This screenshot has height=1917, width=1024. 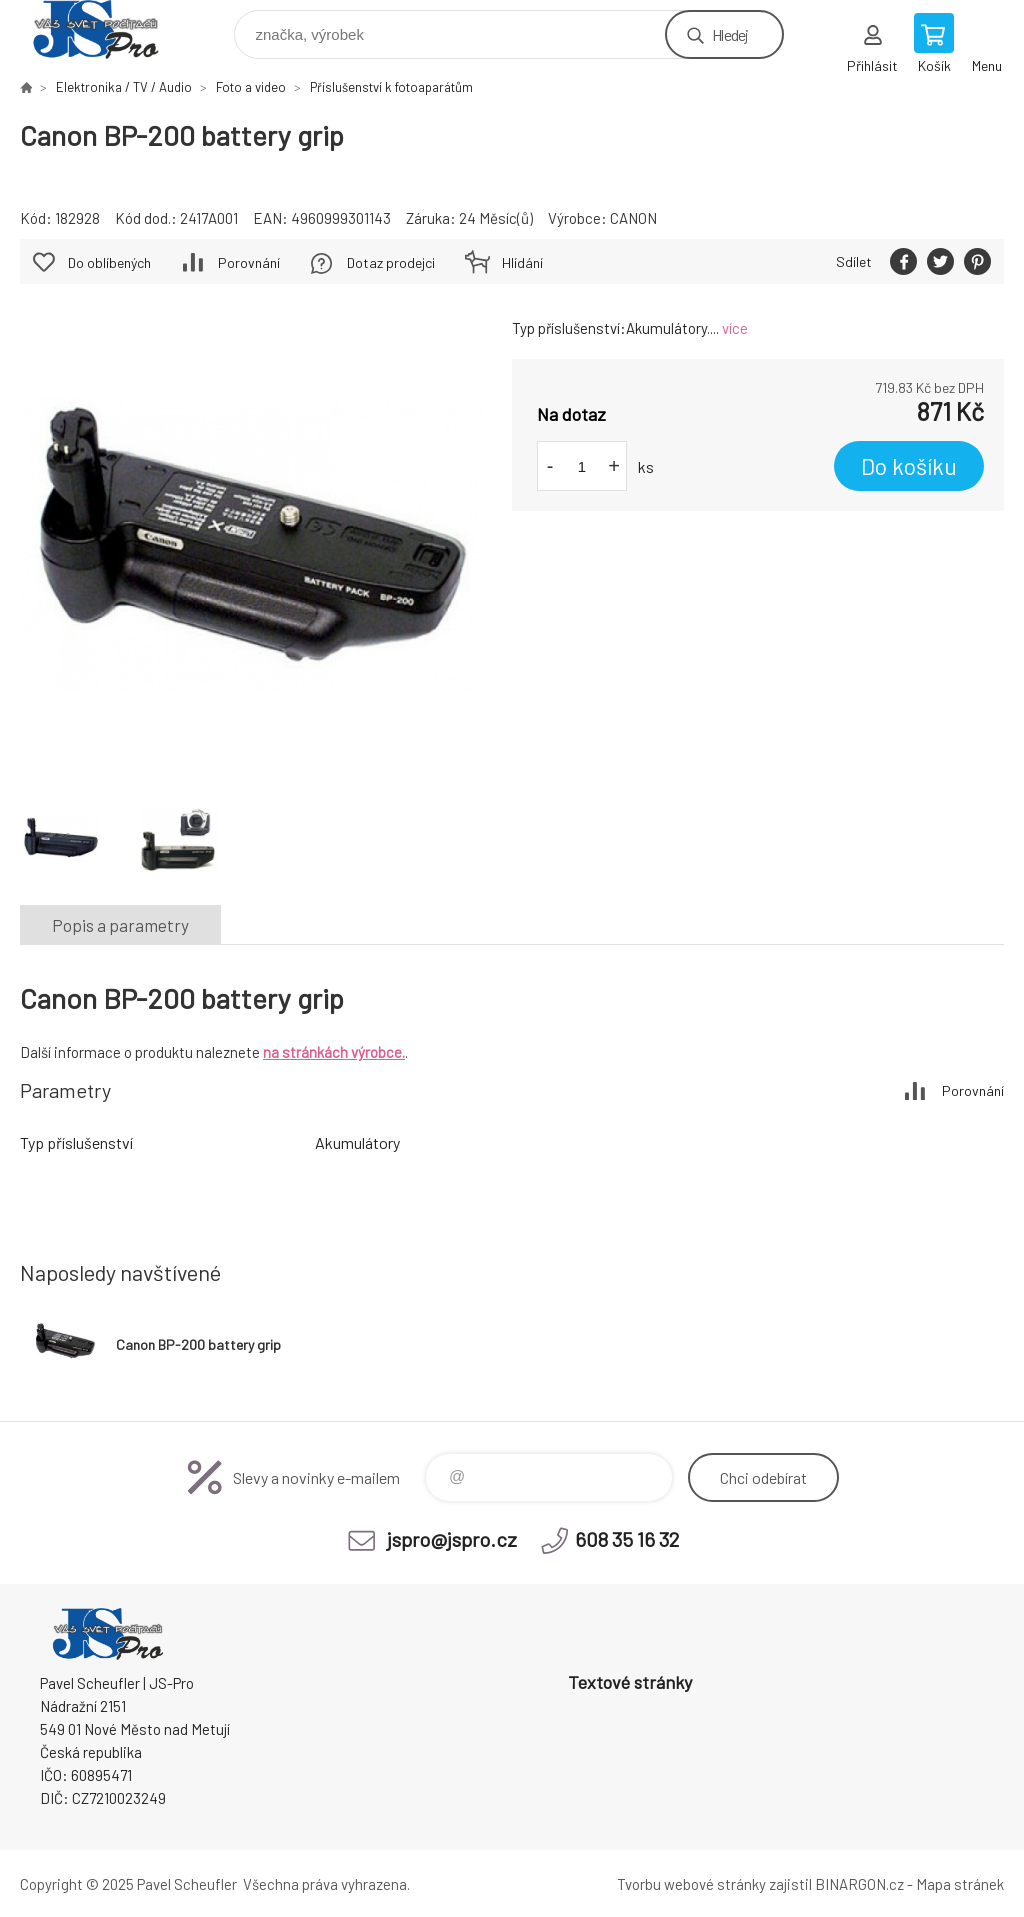 What do you see at coordinates (391, 87) in the screenshot?
I see `Příslušenství k fotoaparátům` at bounding box center [391, 87].